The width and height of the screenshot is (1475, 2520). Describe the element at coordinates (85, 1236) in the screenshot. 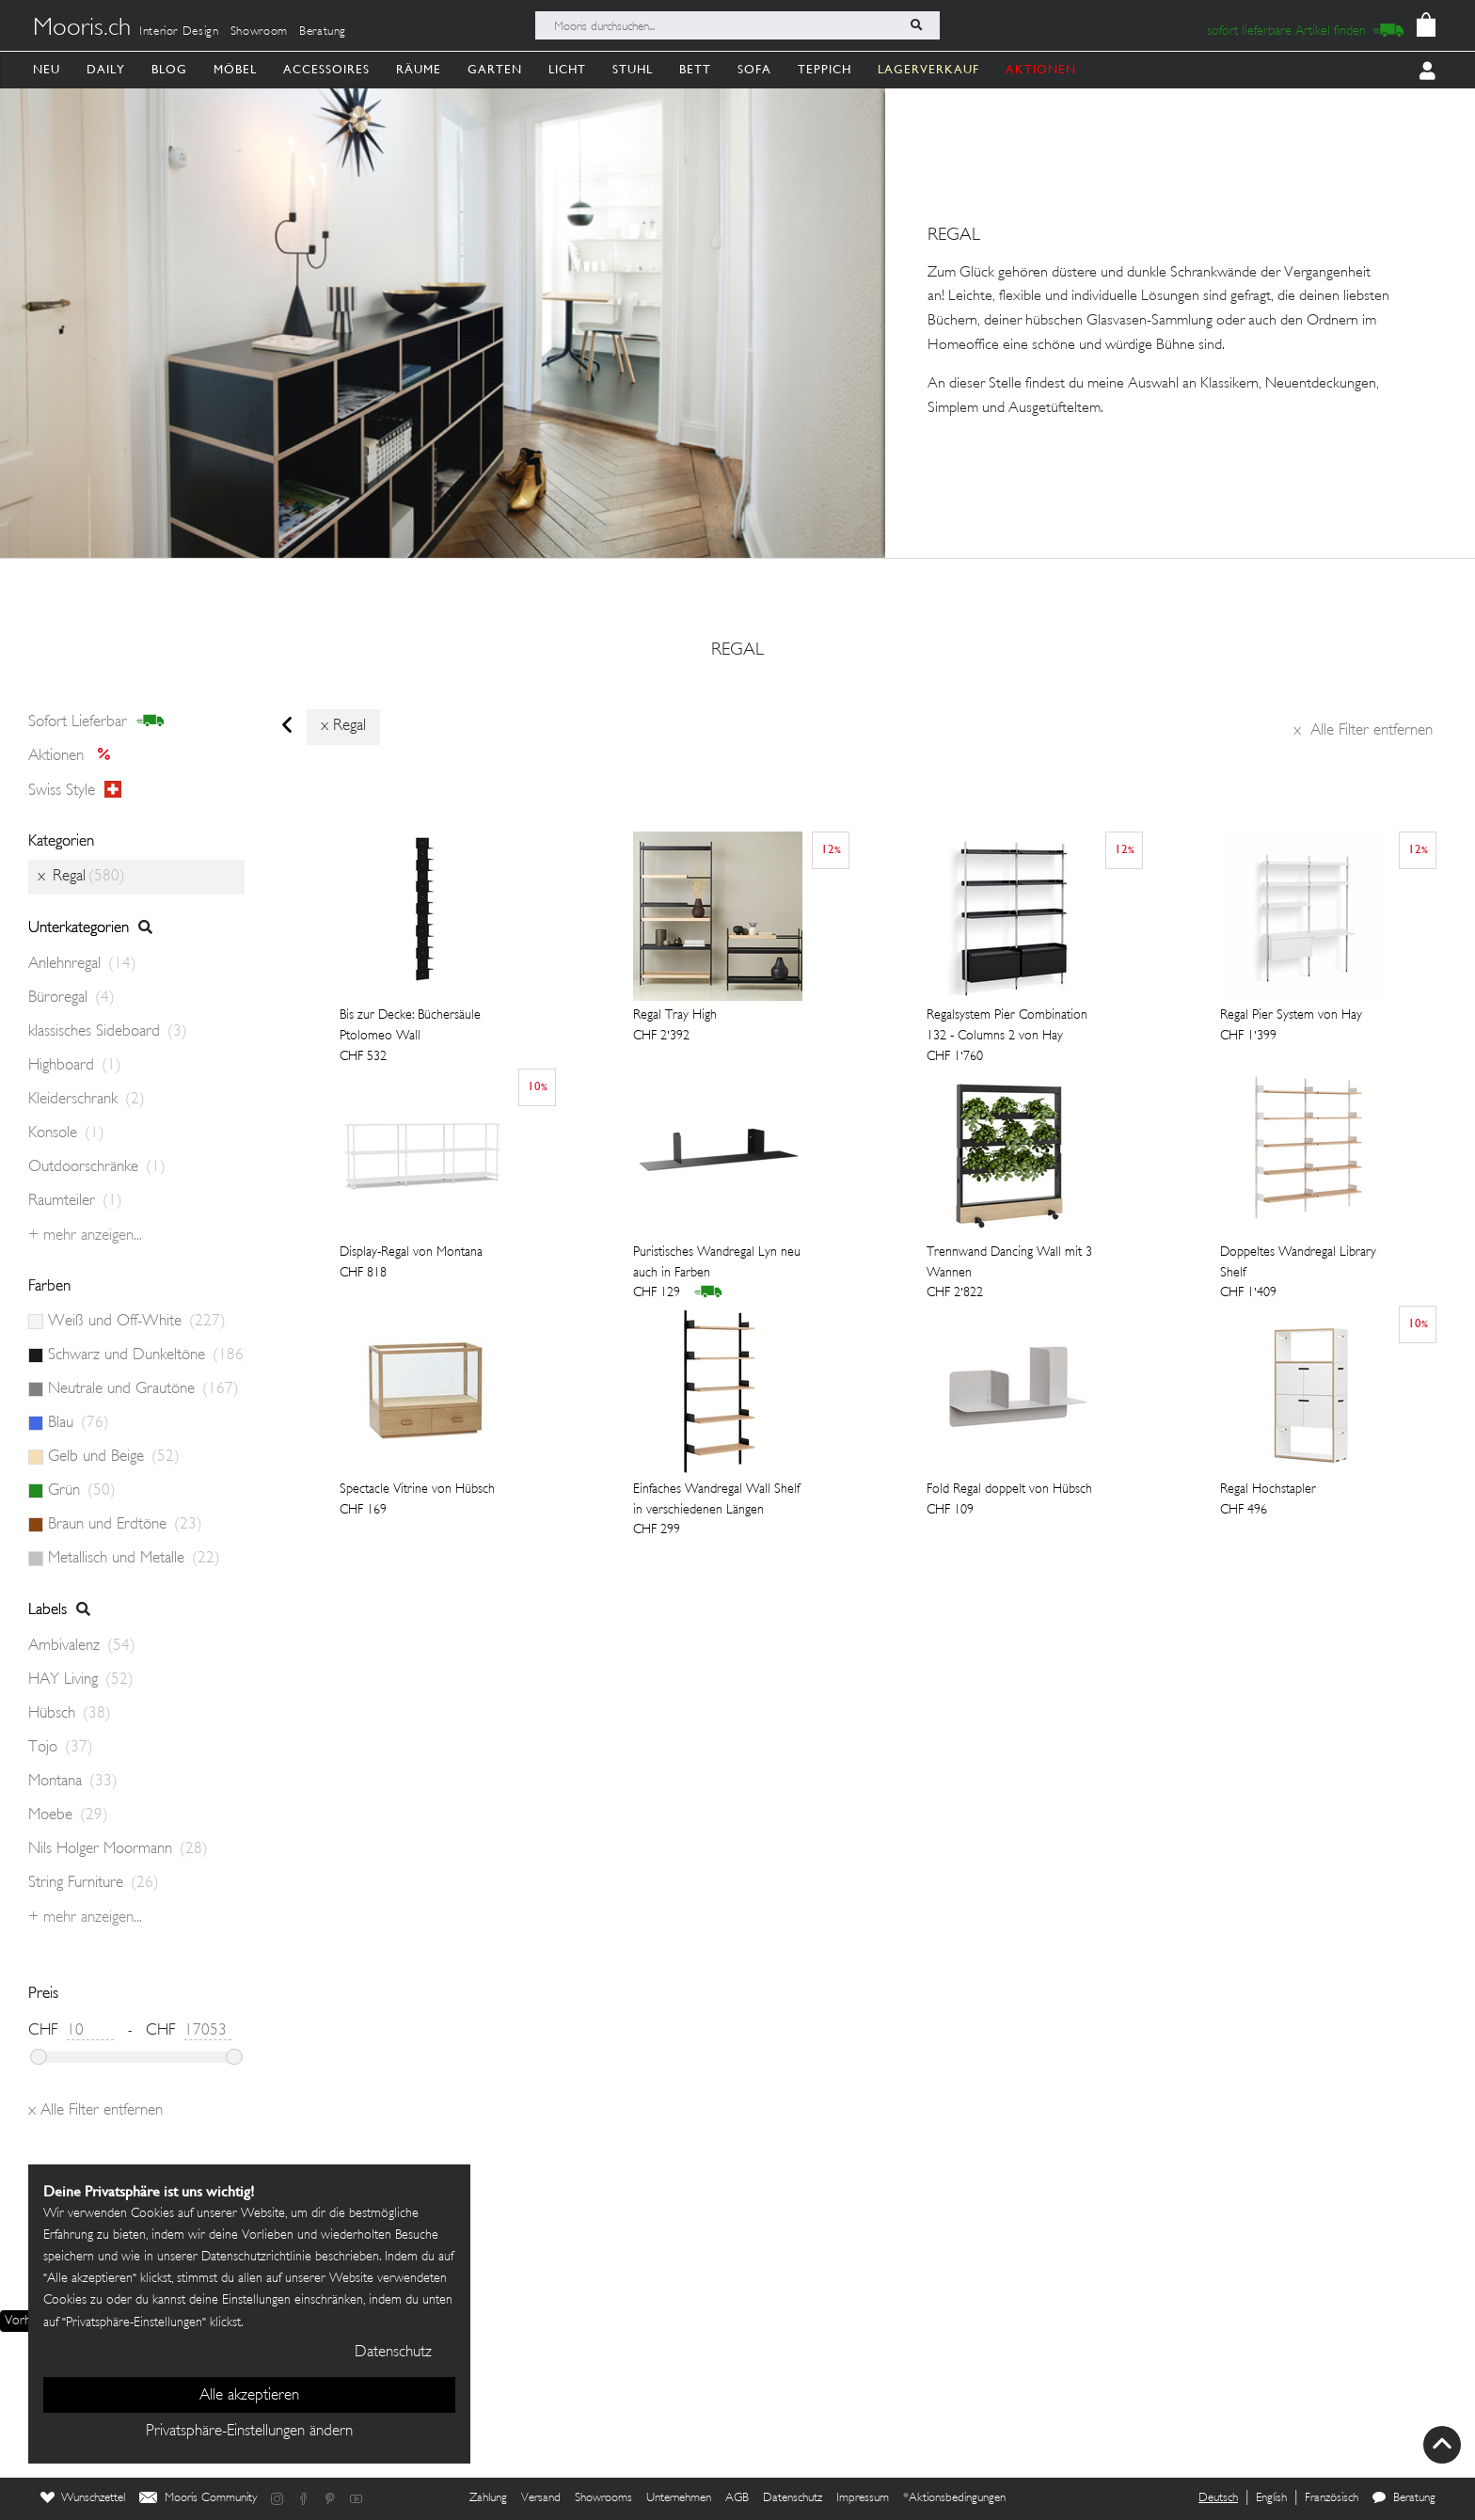

I see `+ Mehr anzeigen...` at that location.